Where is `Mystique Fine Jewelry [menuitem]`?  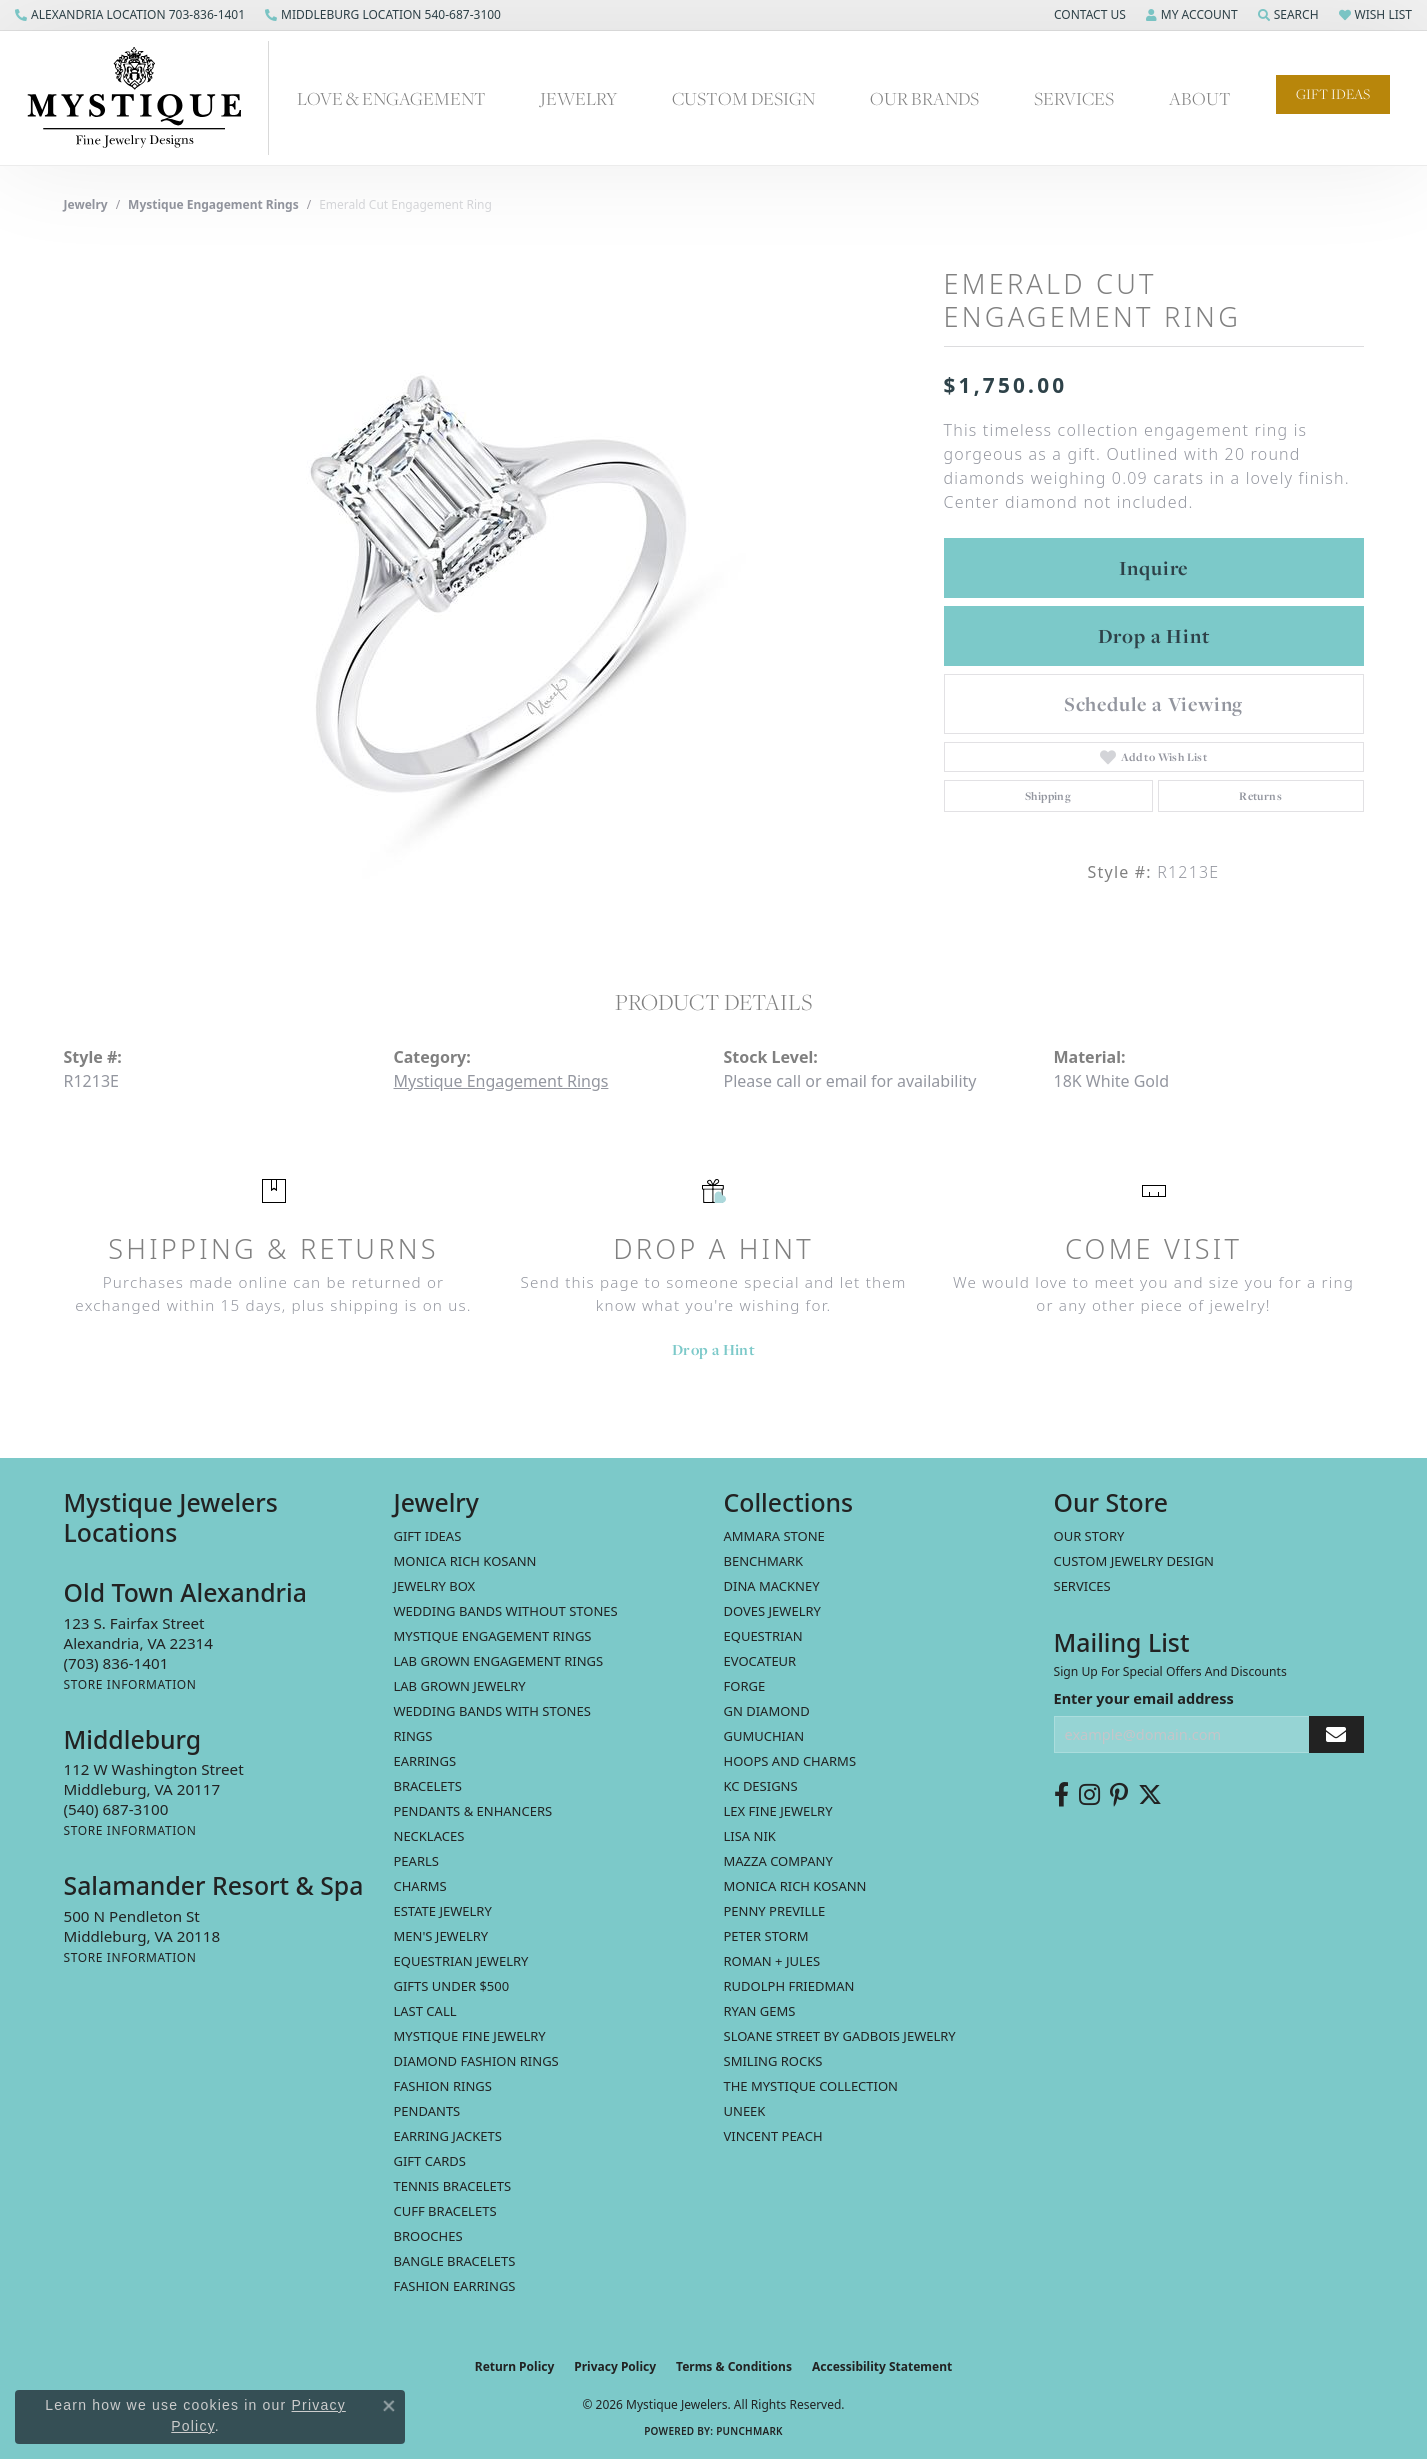
Mystique Fine Jewelry [menuitem] is located at coordinates (470, 2036).